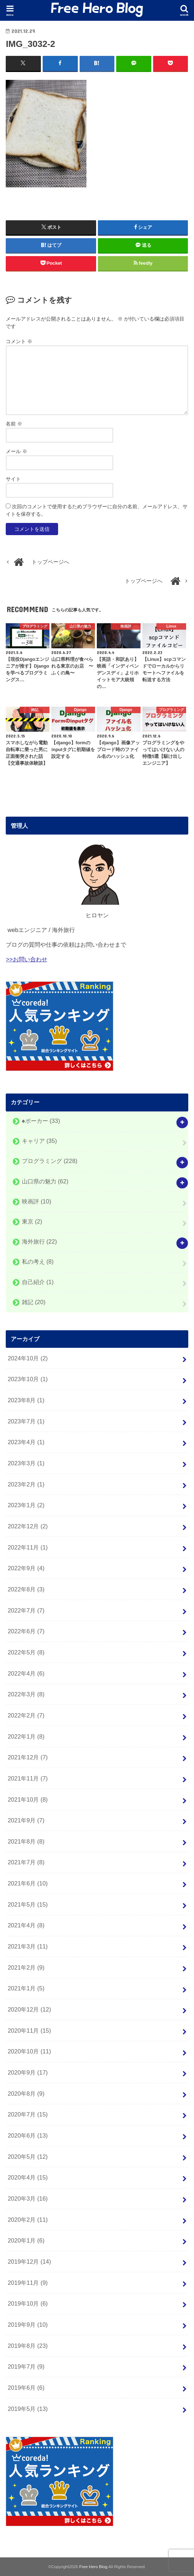 This screenshot has width=194, height=2576. What do you see at coordinates (26, 2093) in the screenshot?
I see `2020年8月 (9)` at bounding box center [26, 2093].